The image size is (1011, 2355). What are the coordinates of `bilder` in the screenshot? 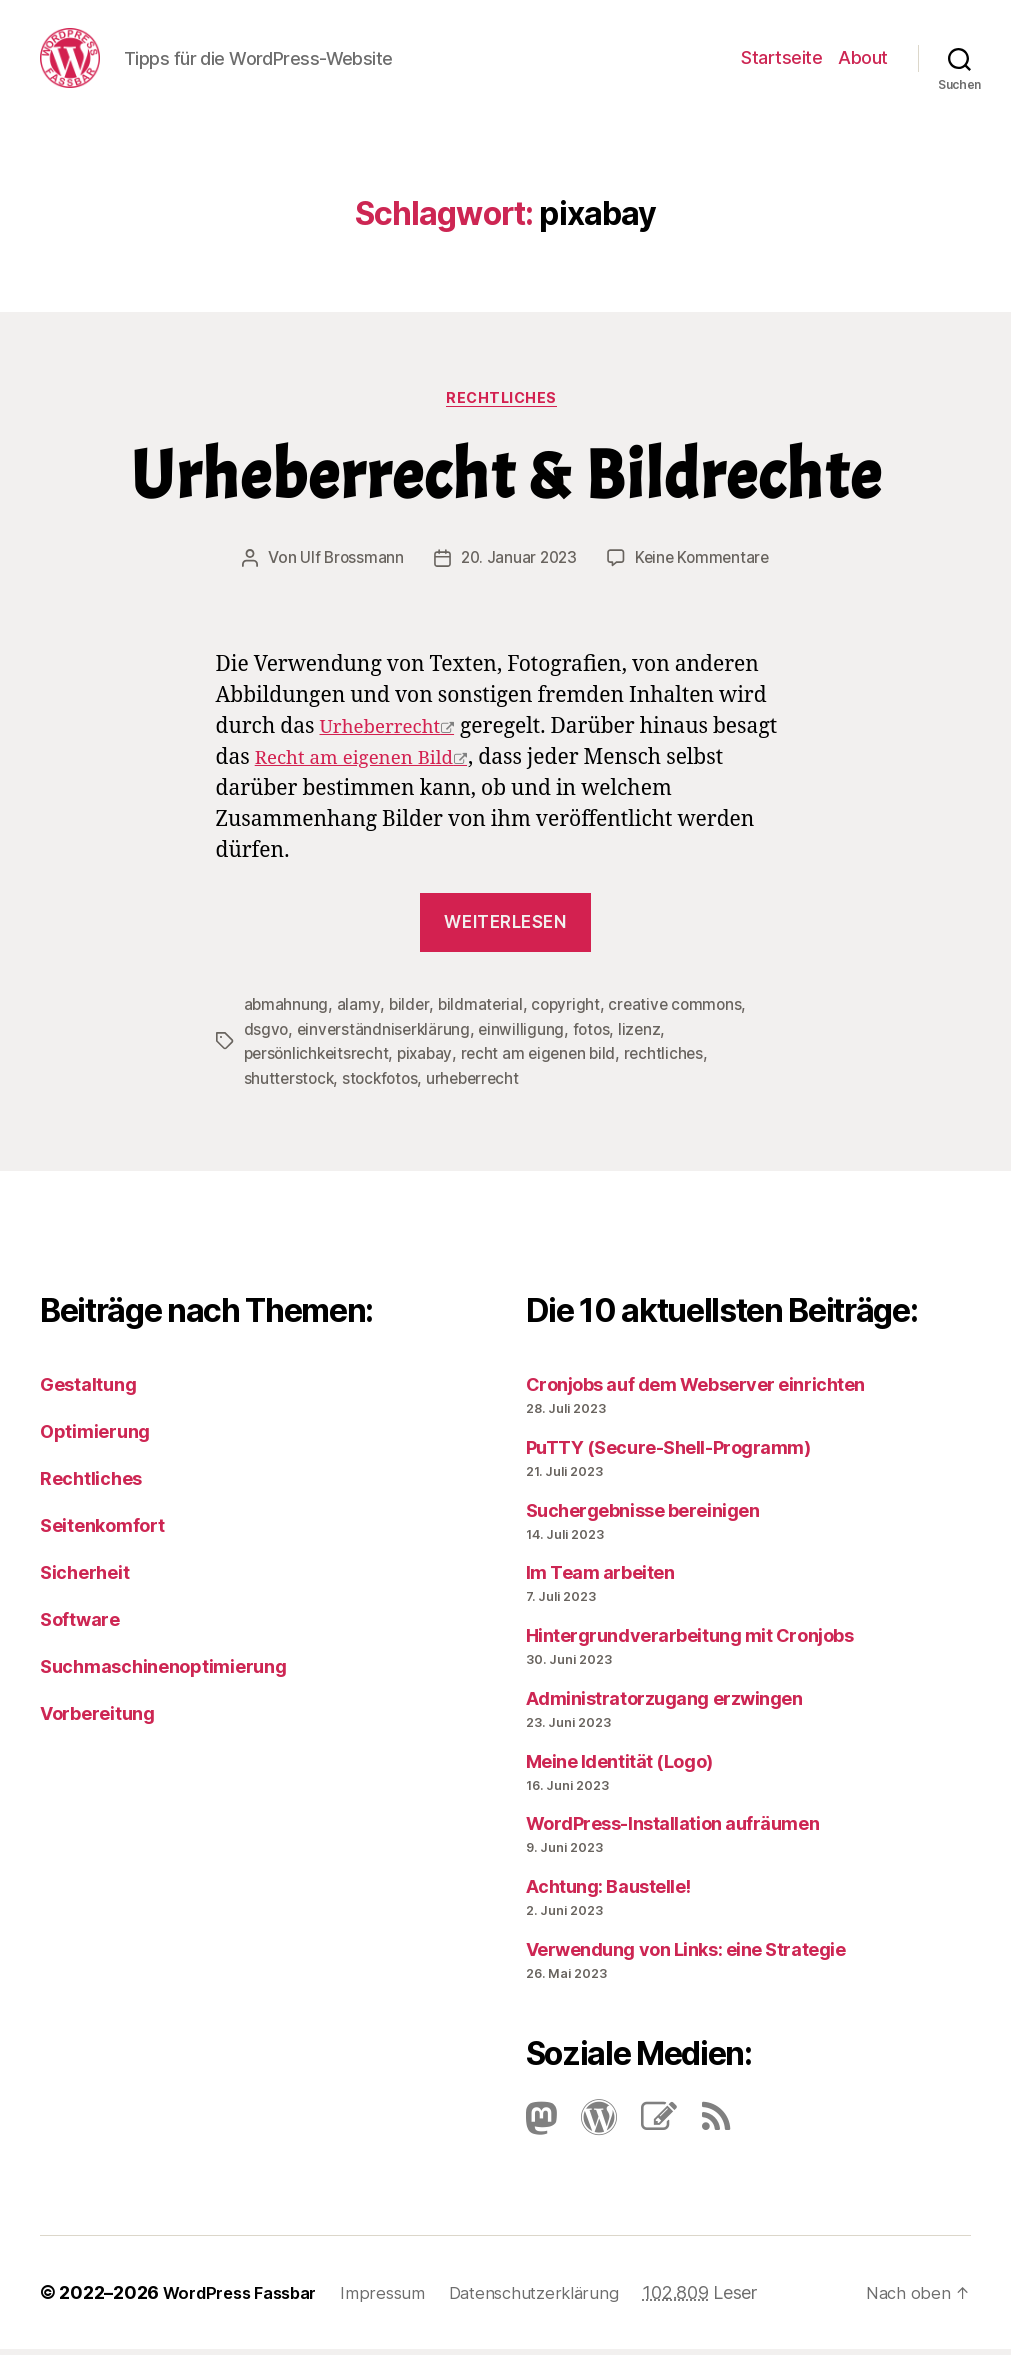 It's located at (409, 1013).